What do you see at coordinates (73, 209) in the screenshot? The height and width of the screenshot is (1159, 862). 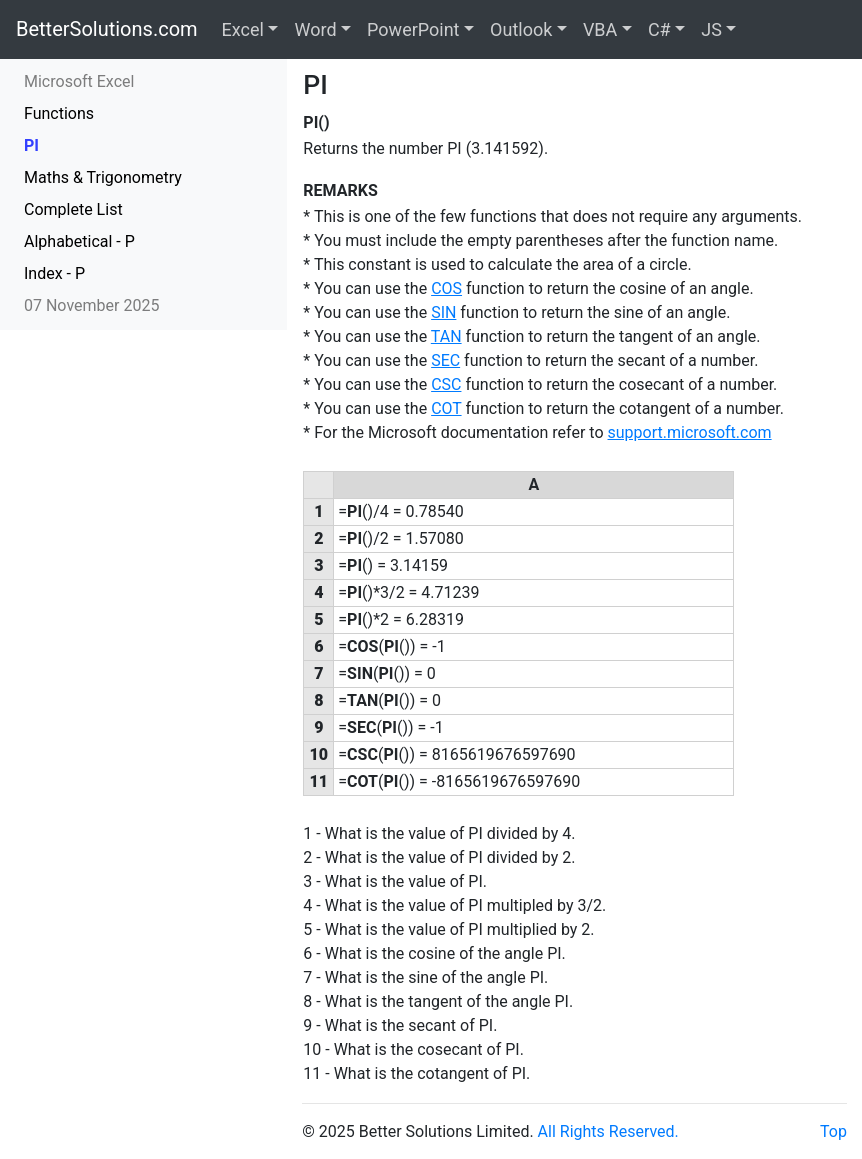 I see `Complete List` at bounding box center [73, 209].